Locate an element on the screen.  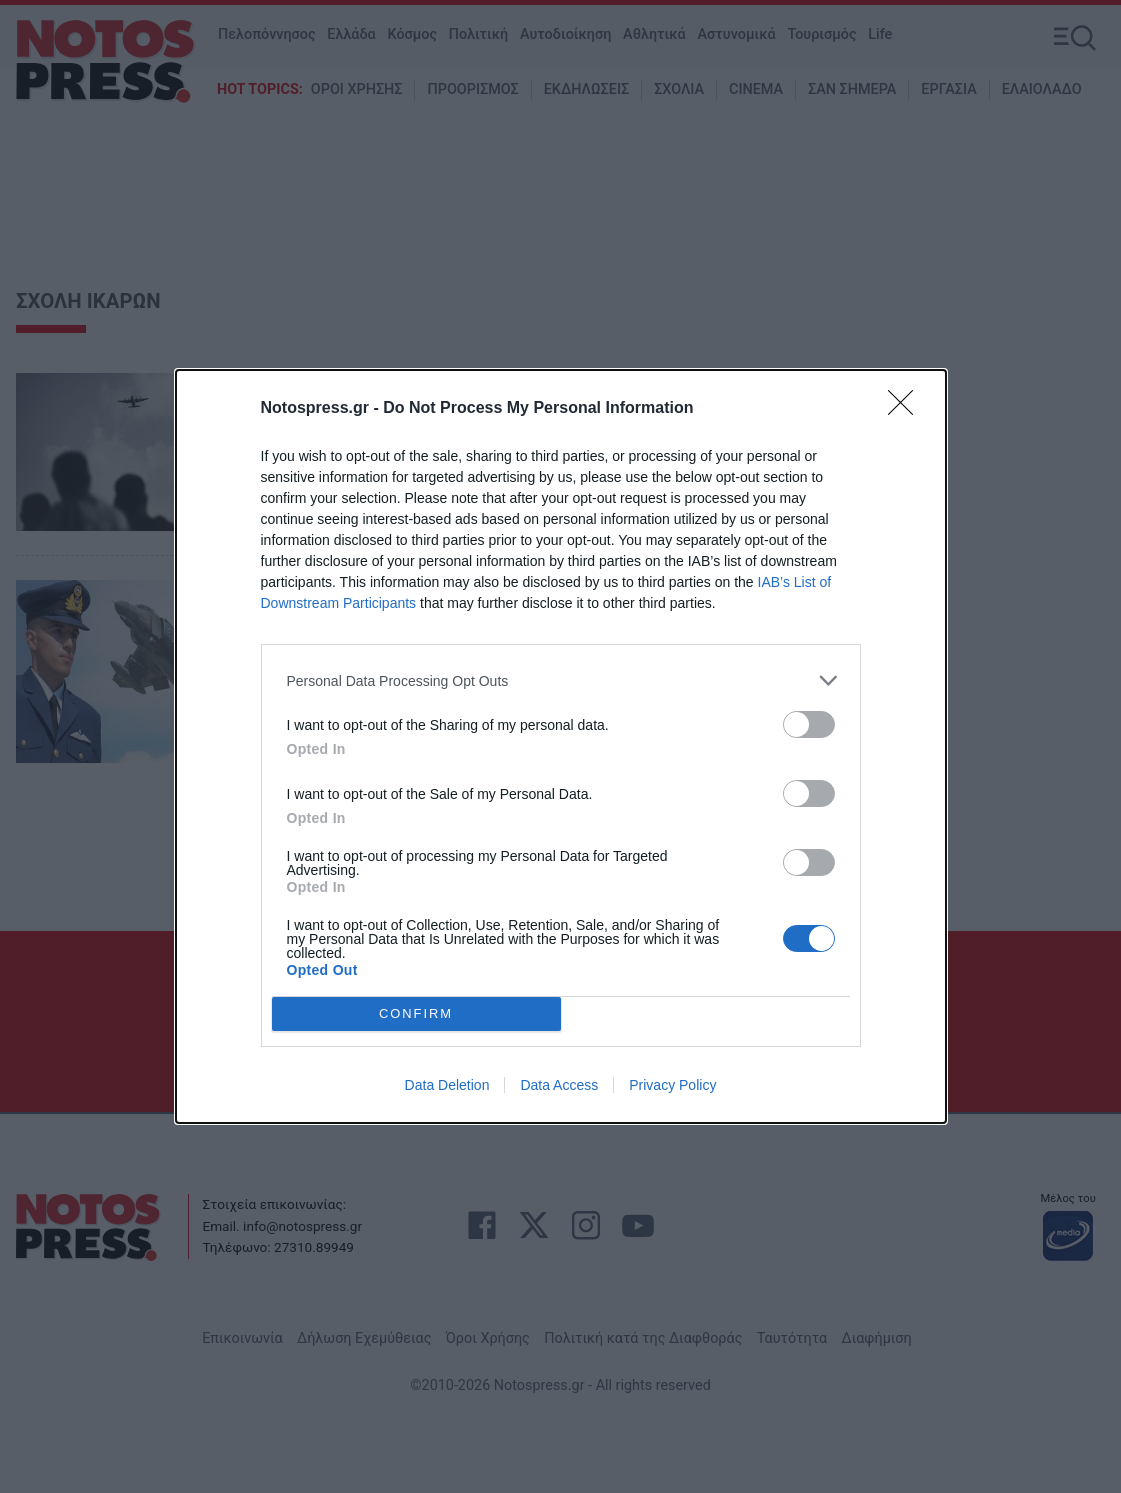
[switch] is located at coordinates (809, 724).